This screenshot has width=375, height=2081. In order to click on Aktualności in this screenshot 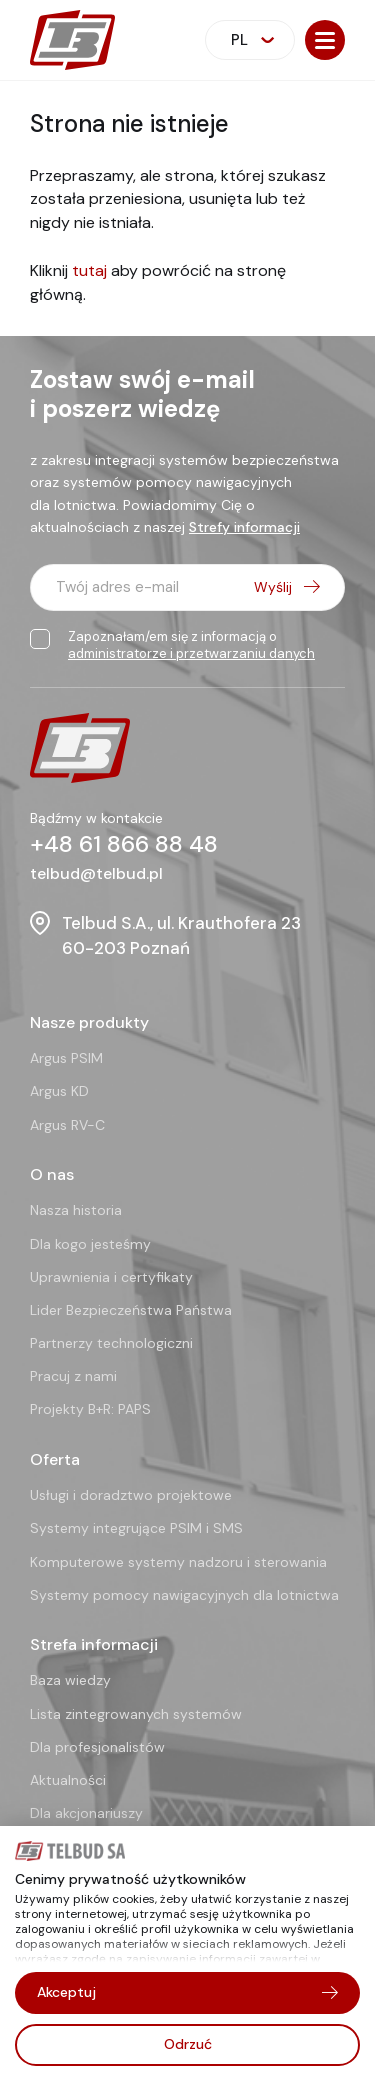, I will do `click(68, 1780)`.